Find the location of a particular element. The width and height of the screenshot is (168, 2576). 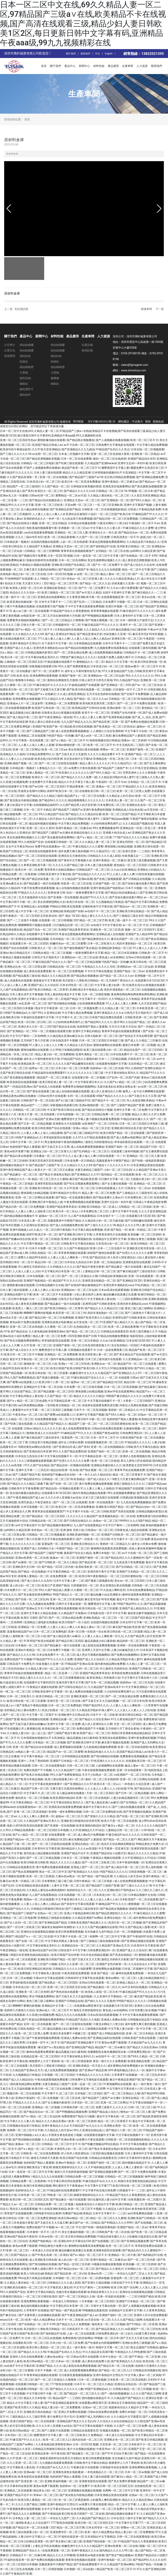

亚洲乱码中文字幕综合234 is located at coordinates (74, 2241).